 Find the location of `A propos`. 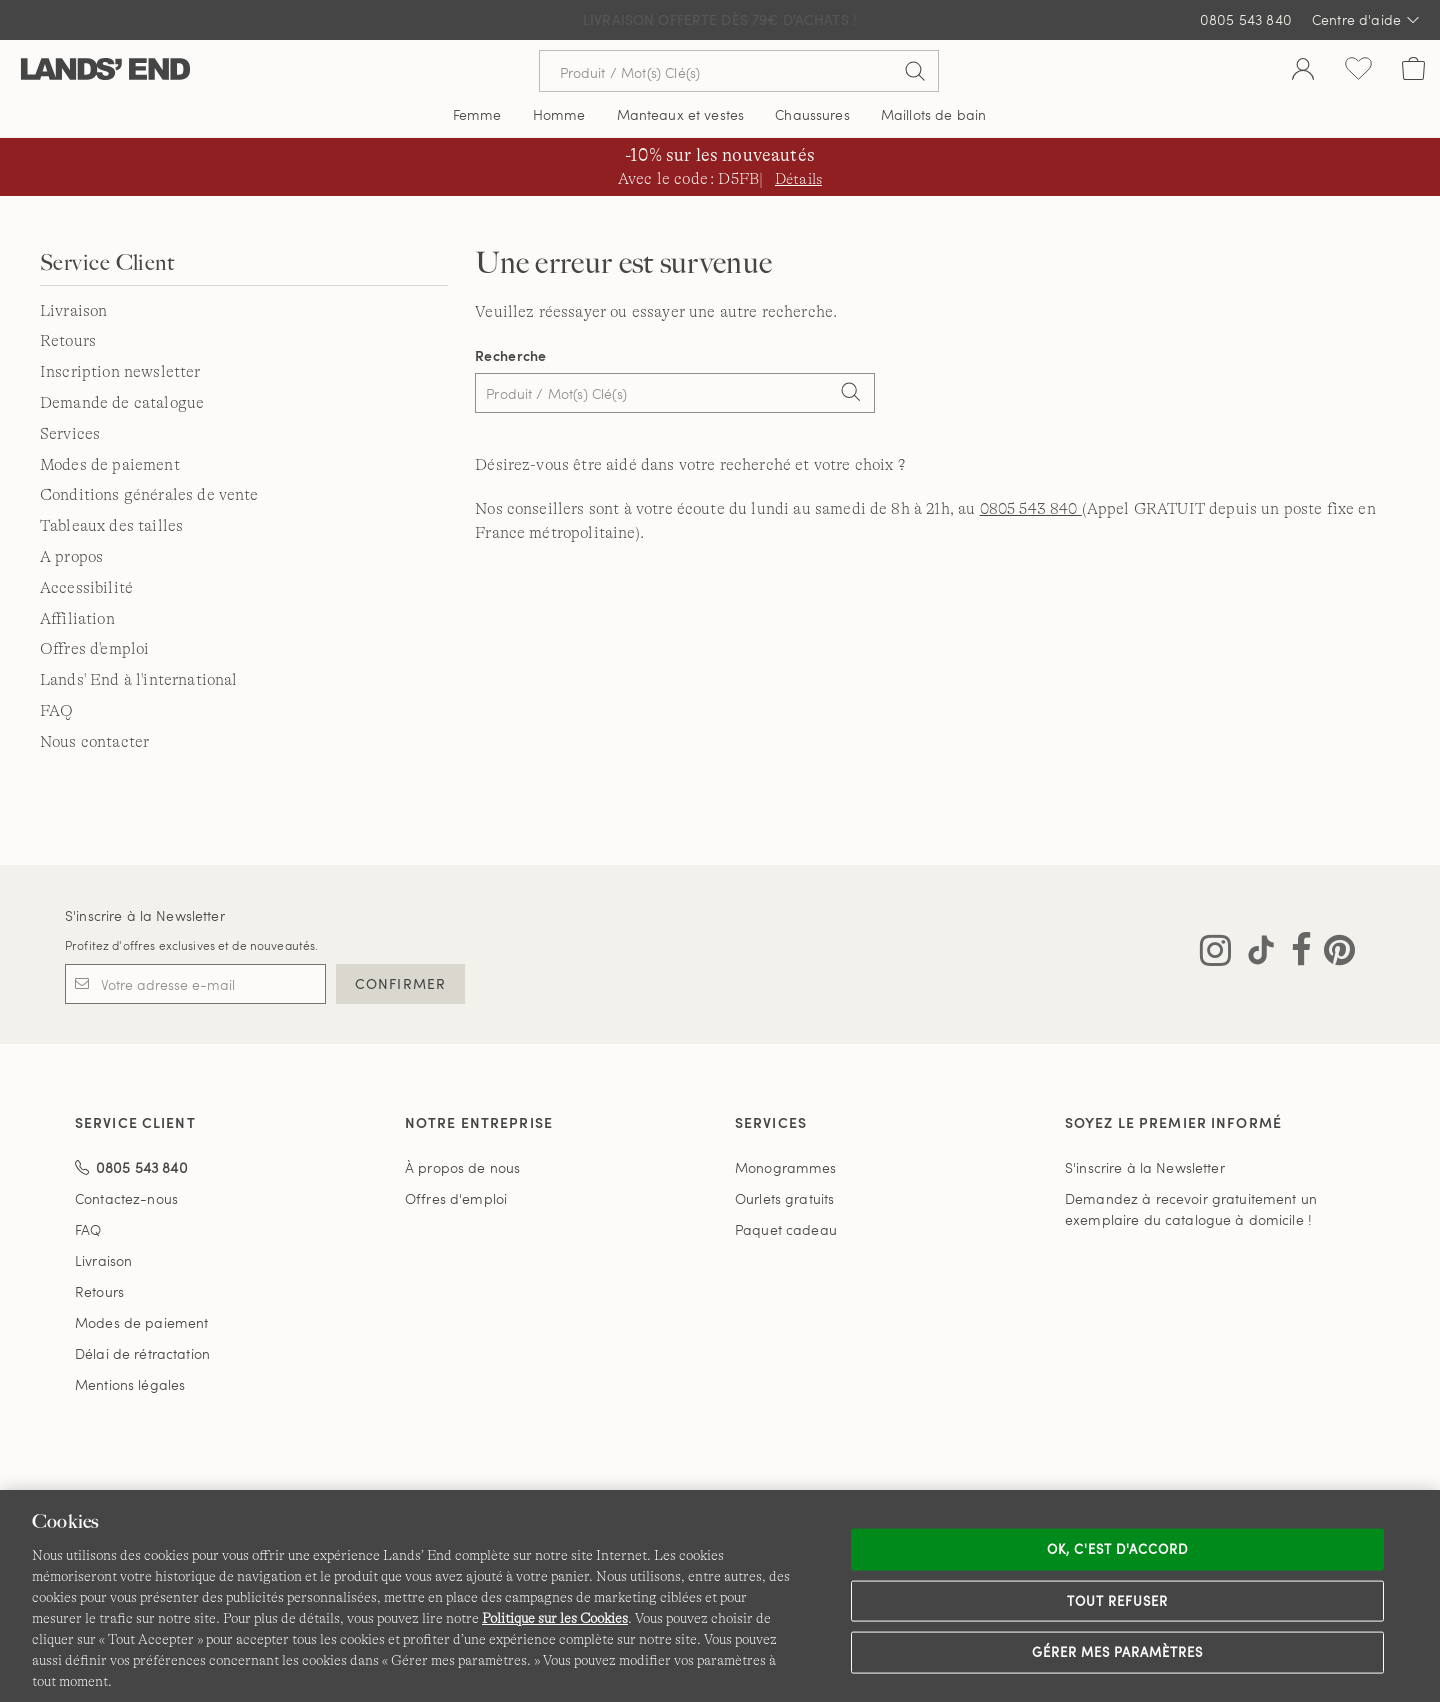

A propos is located at coordinates (71, 557).